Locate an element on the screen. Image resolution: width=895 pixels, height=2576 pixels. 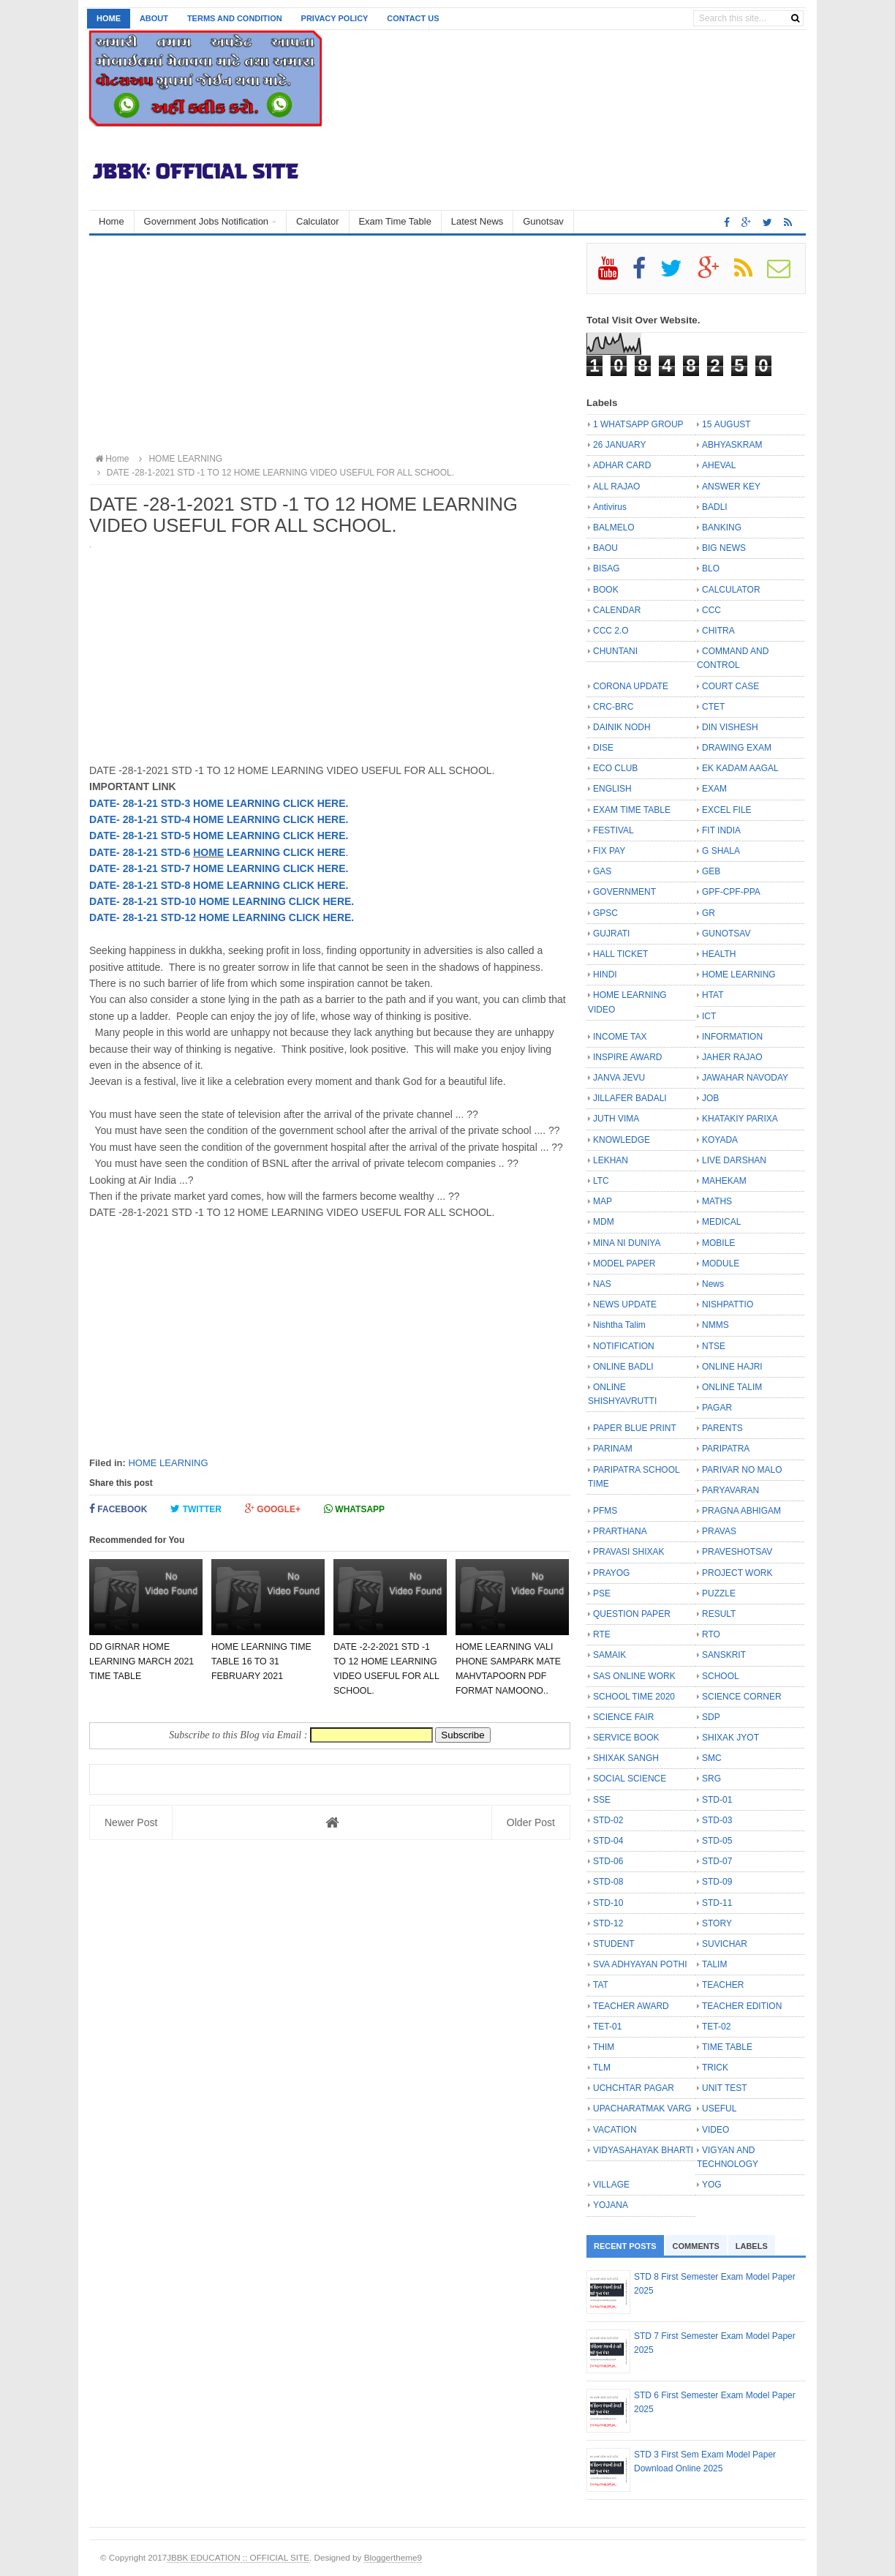
PRAGNA ABHIGAM is located at coordinates (741, 1511).